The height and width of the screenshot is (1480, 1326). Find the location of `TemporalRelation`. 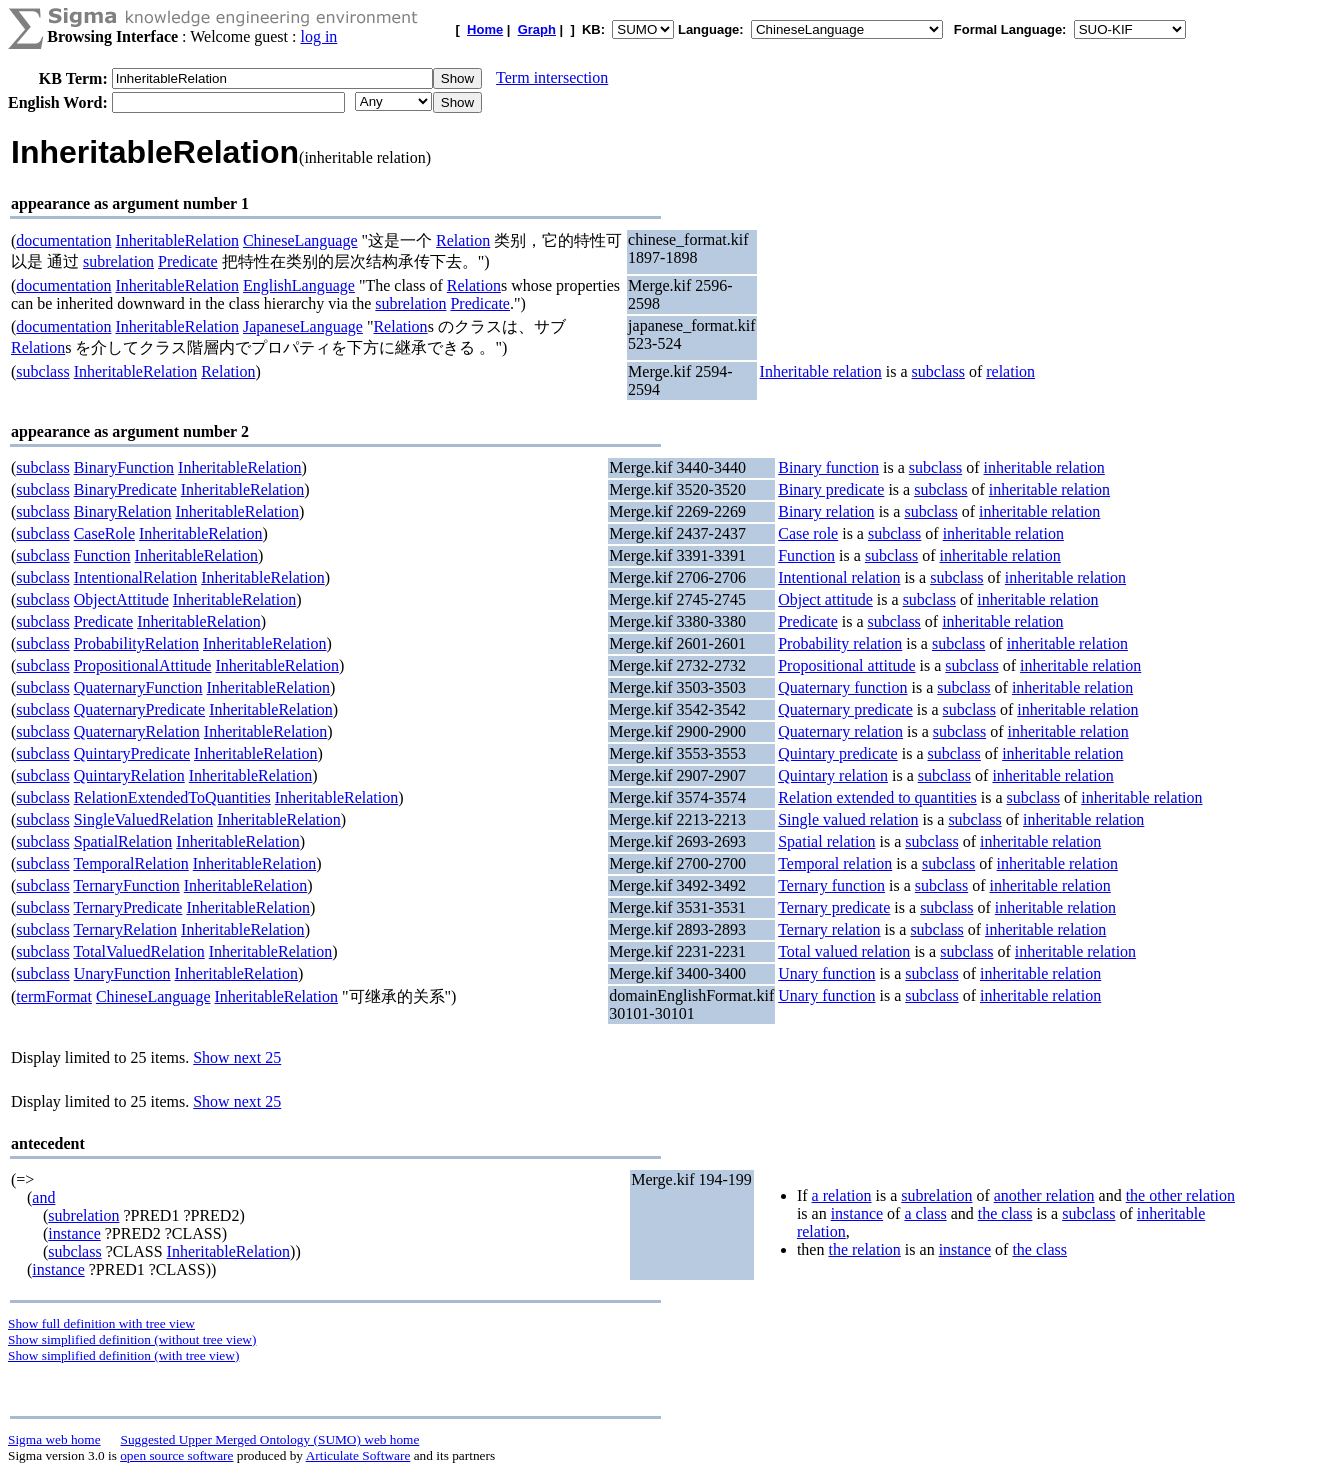

TemporalRelation is located at coordinates (130, 863).